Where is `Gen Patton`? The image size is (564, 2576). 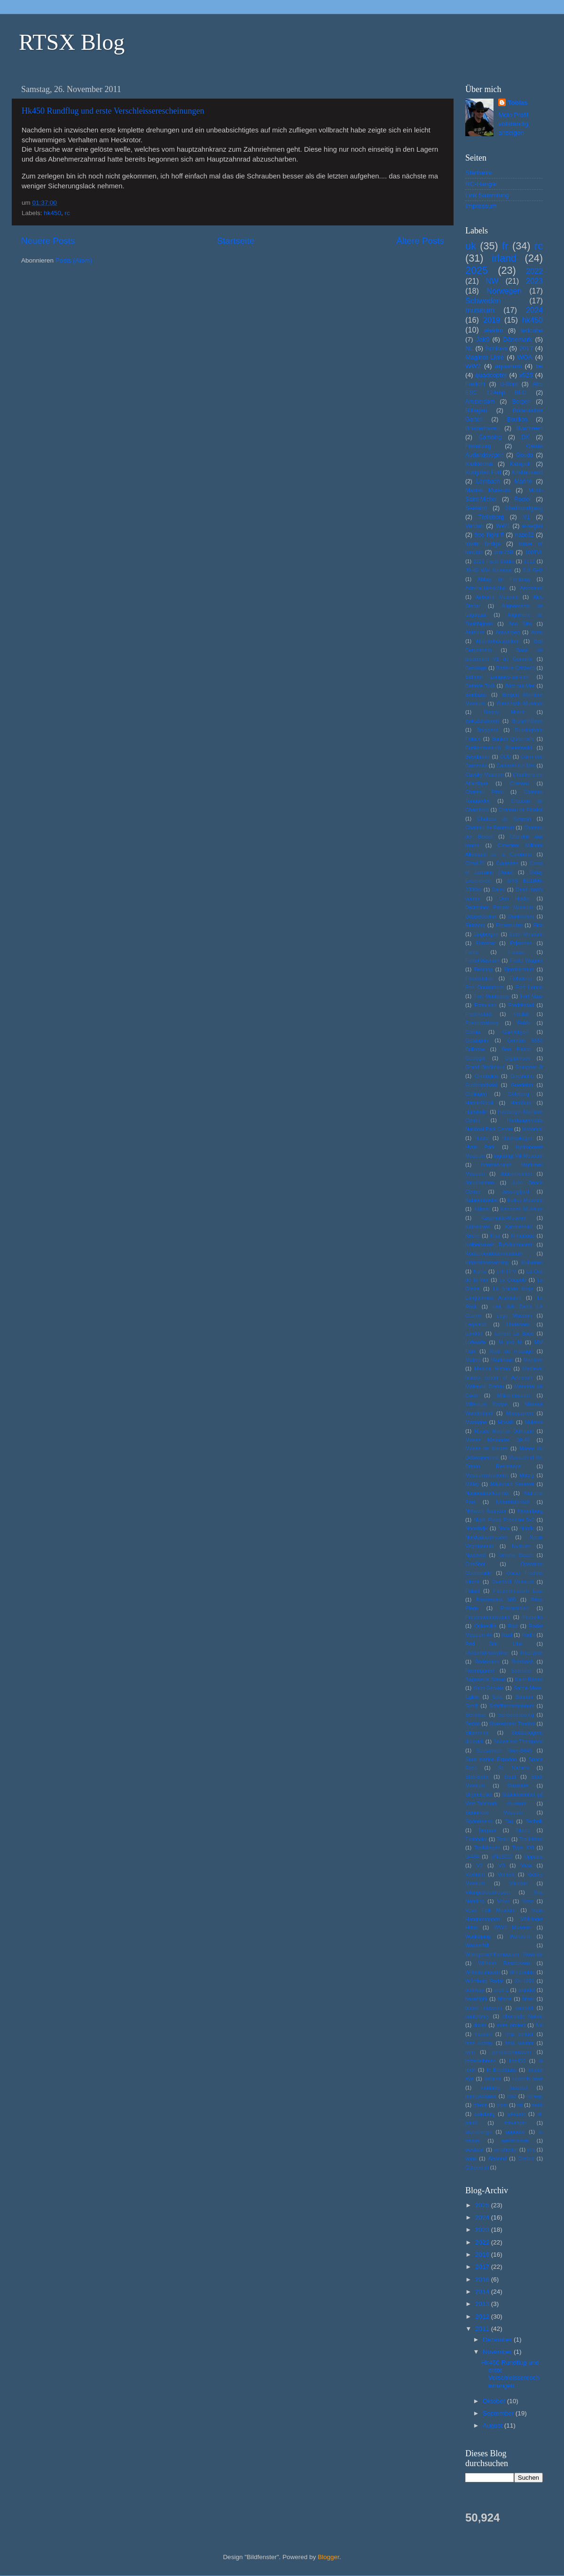
Gen Patton is located at coordinates (516, 1049).